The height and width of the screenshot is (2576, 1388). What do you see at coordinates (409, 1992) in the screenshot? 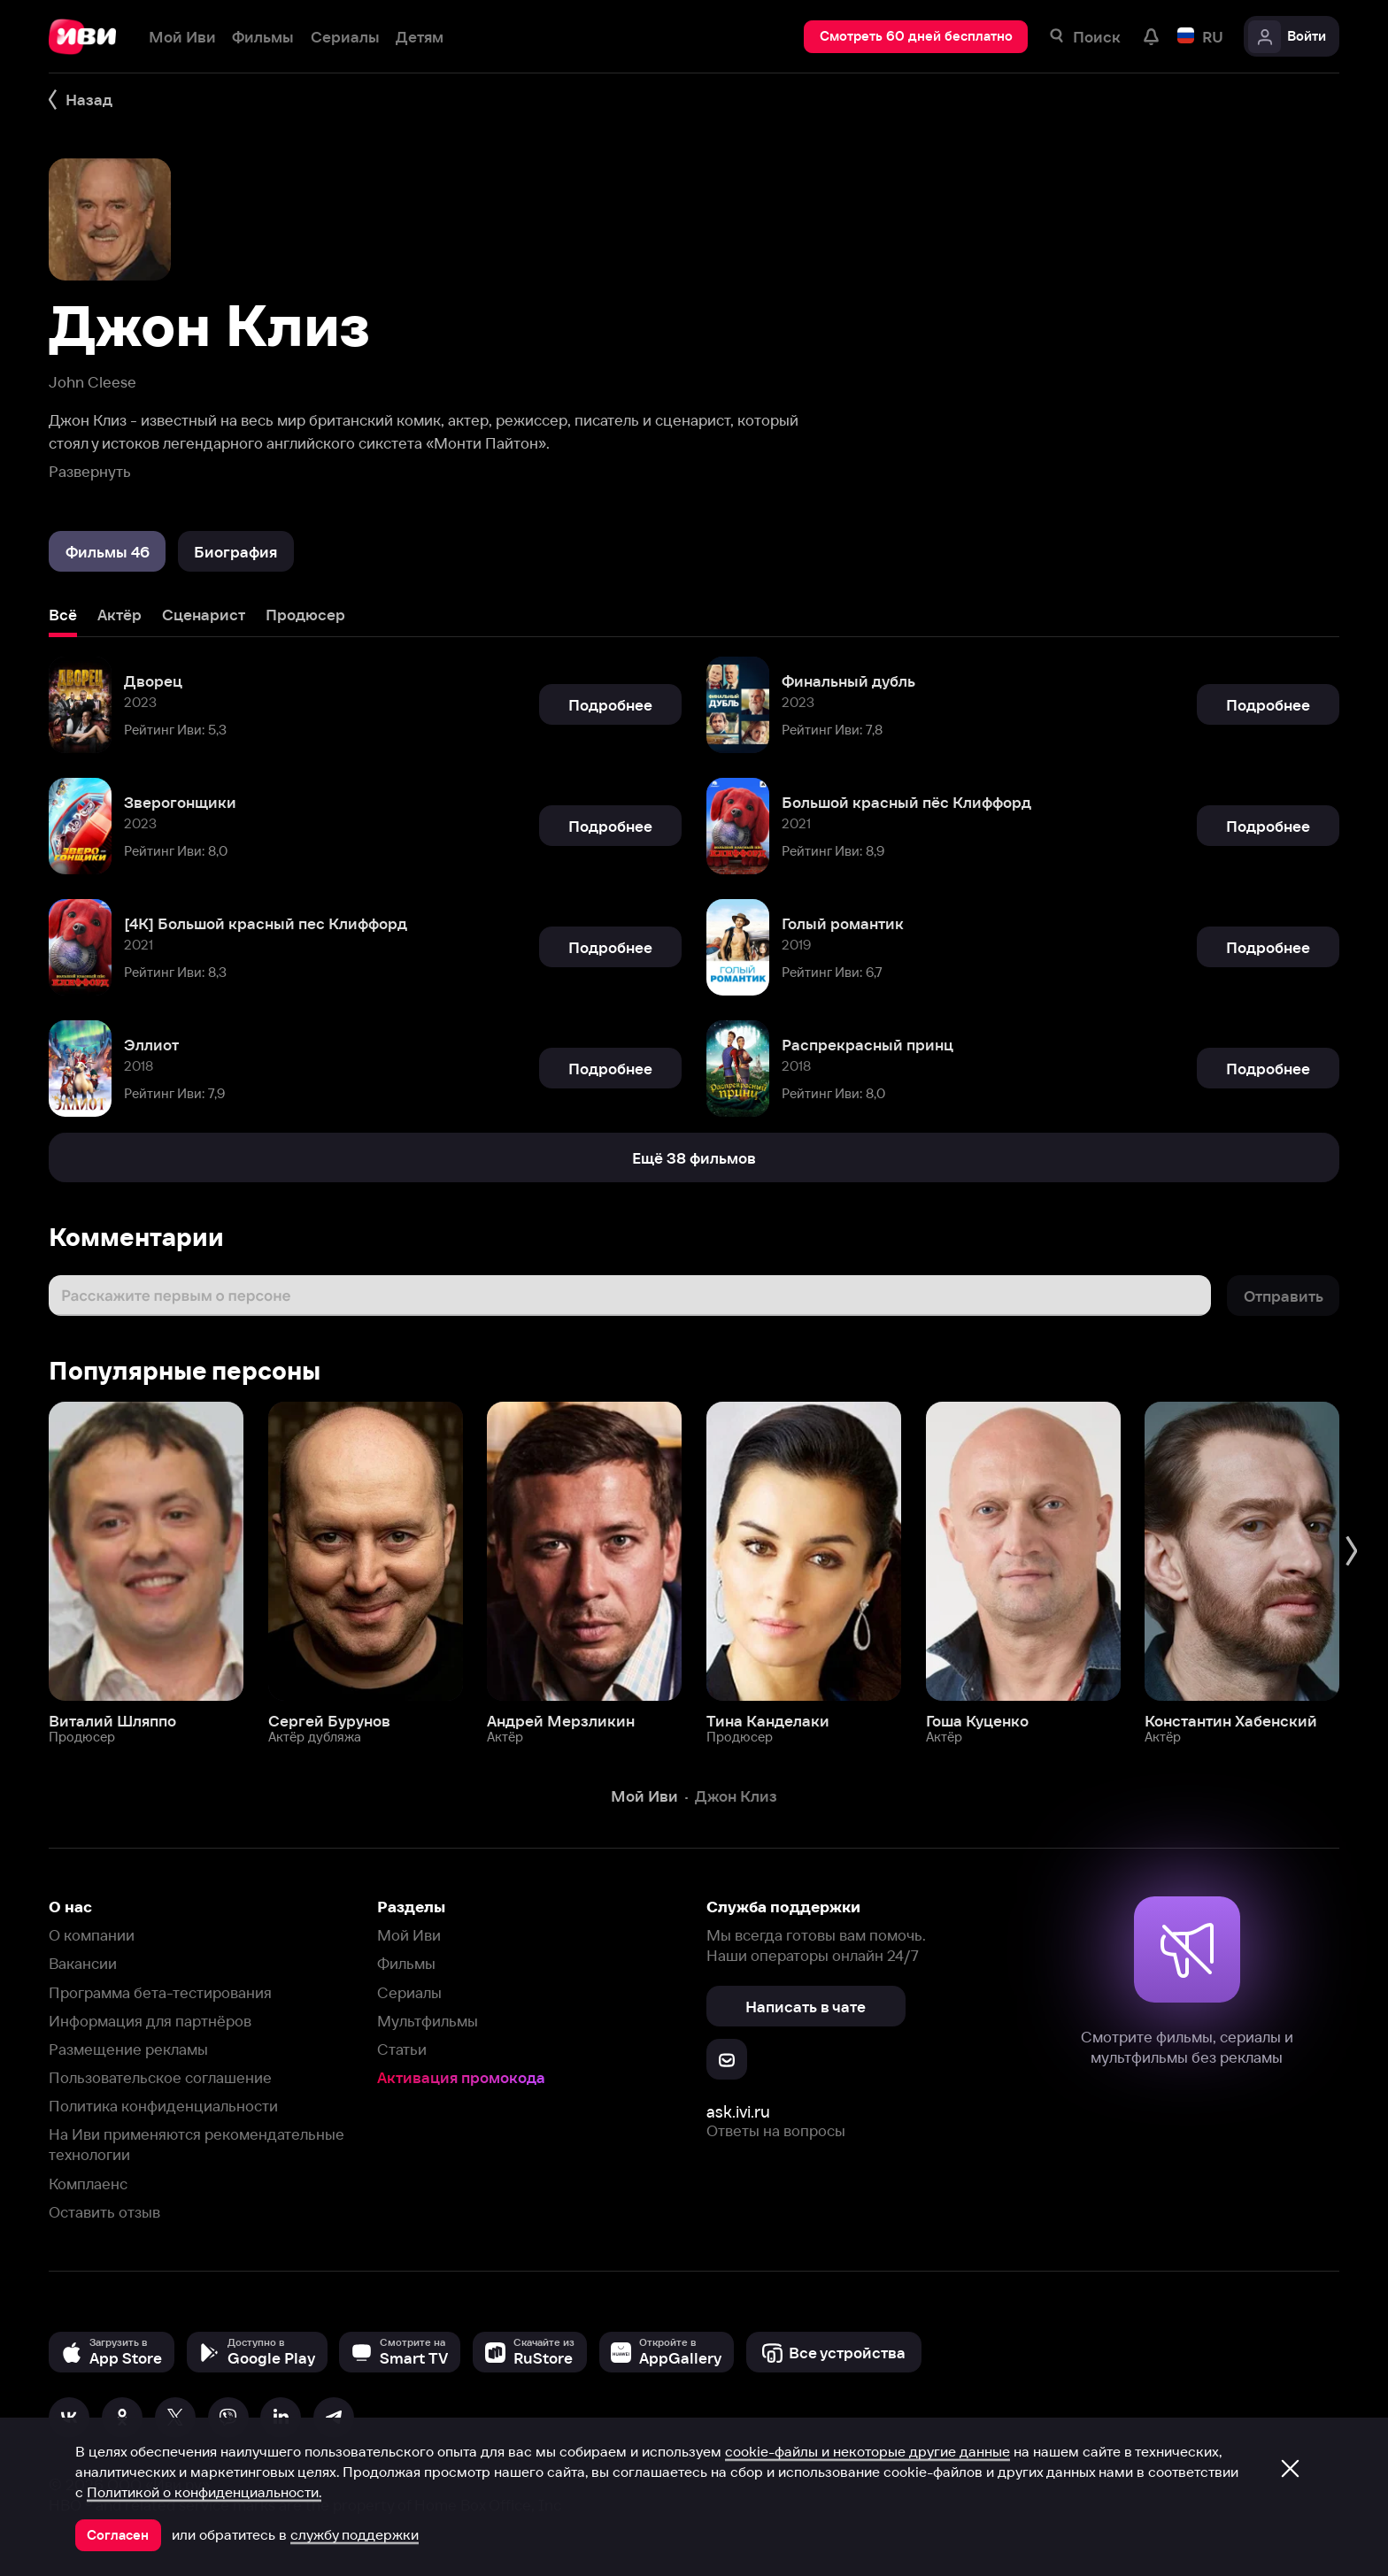
I see `Сериалы` at bounding box center [409, 1992].